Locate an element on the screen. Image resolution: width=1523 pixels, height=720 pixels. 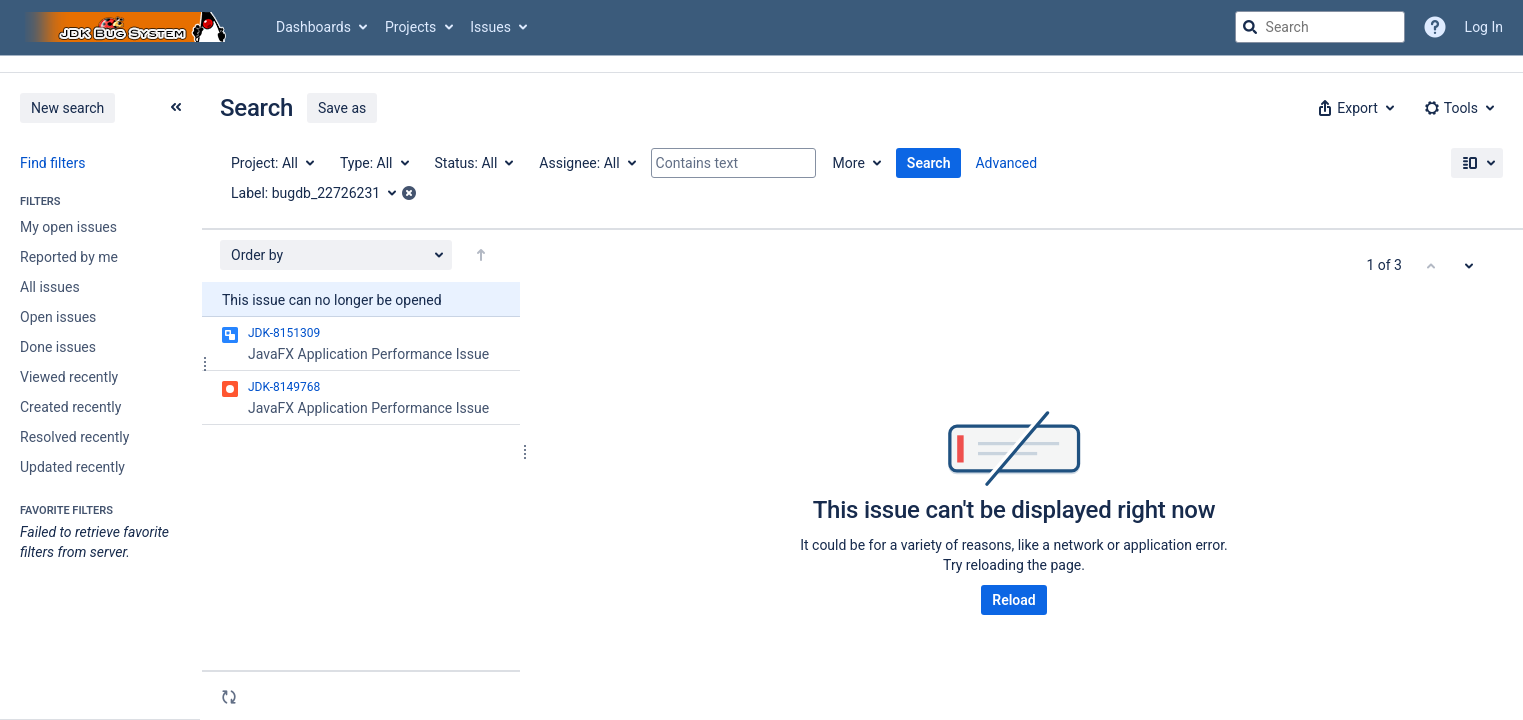
New search is located at coordinates (67, 108).